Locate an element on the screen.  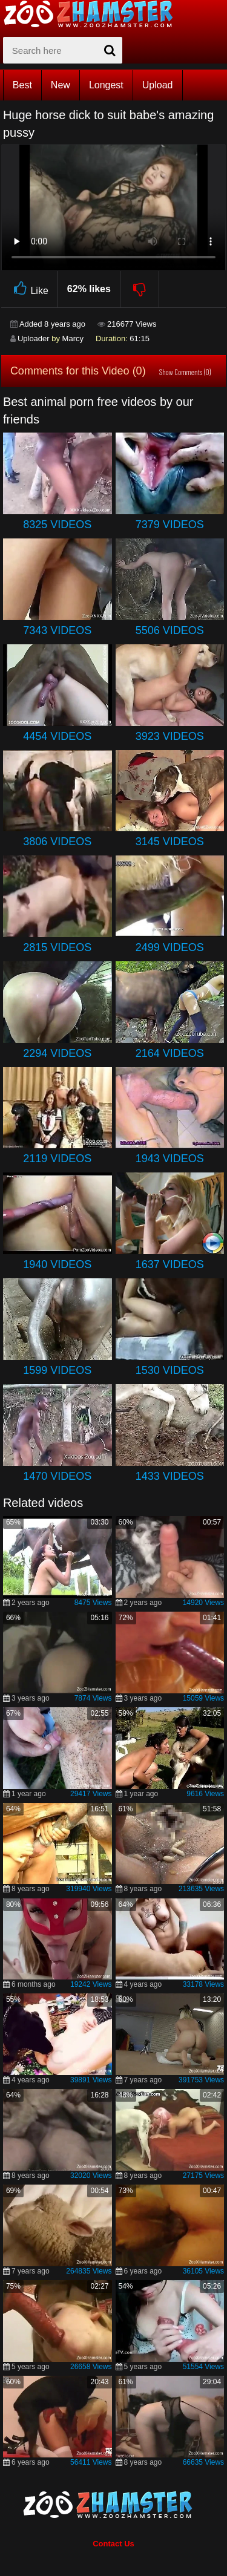
2815 Videos is located at coordinates (57, 947).